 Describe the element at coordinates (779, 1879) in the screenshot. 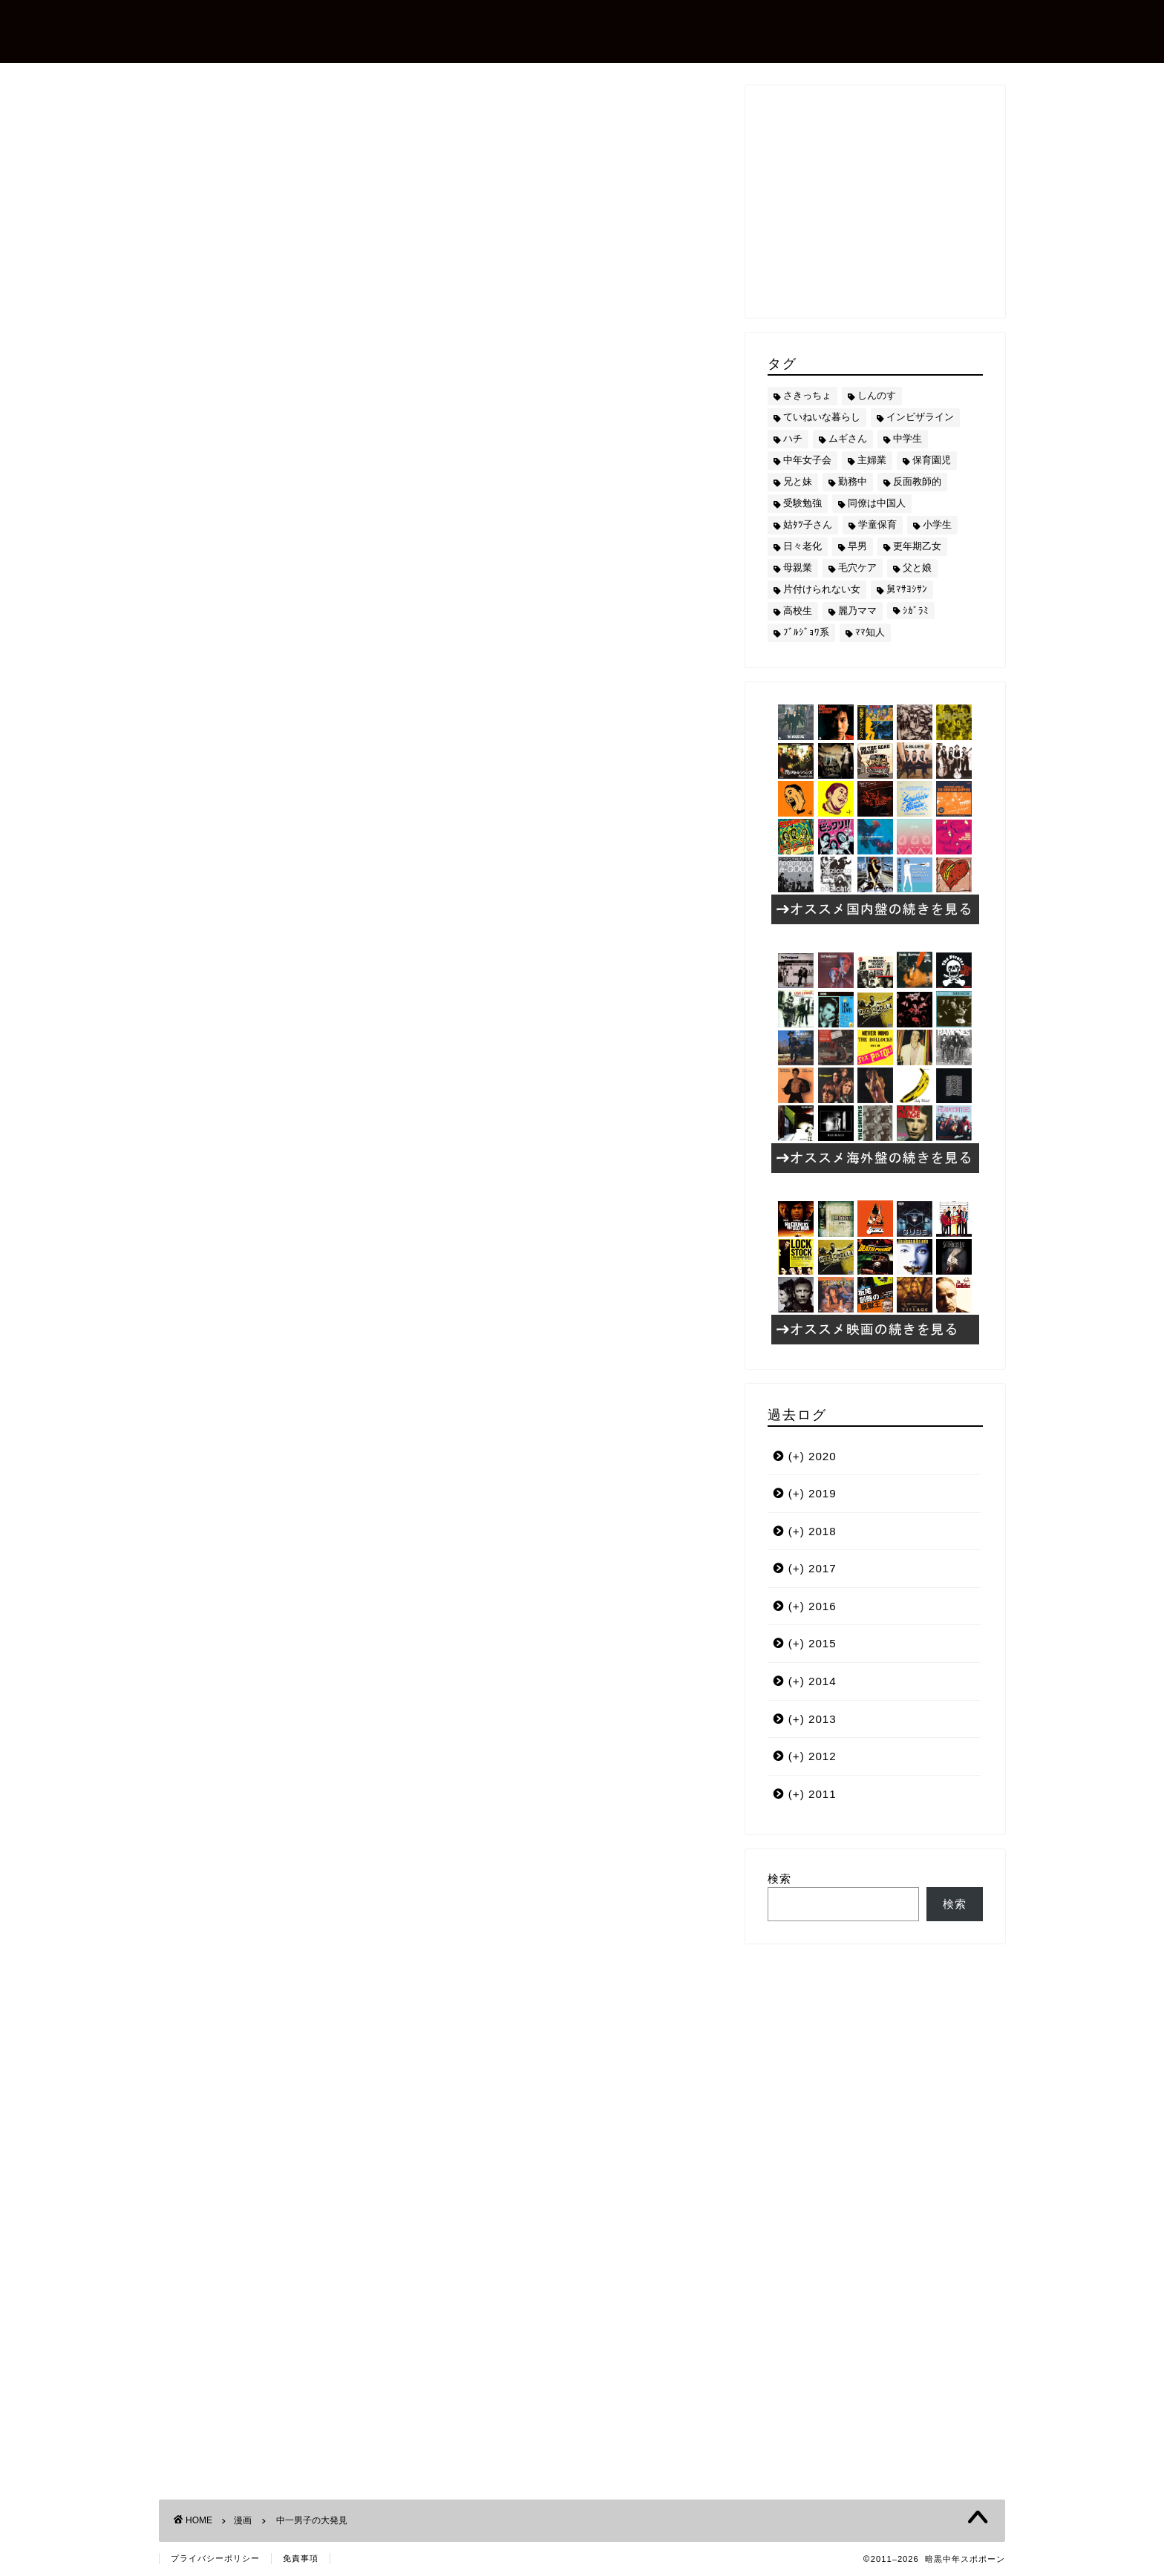

I see `検索` at that location.